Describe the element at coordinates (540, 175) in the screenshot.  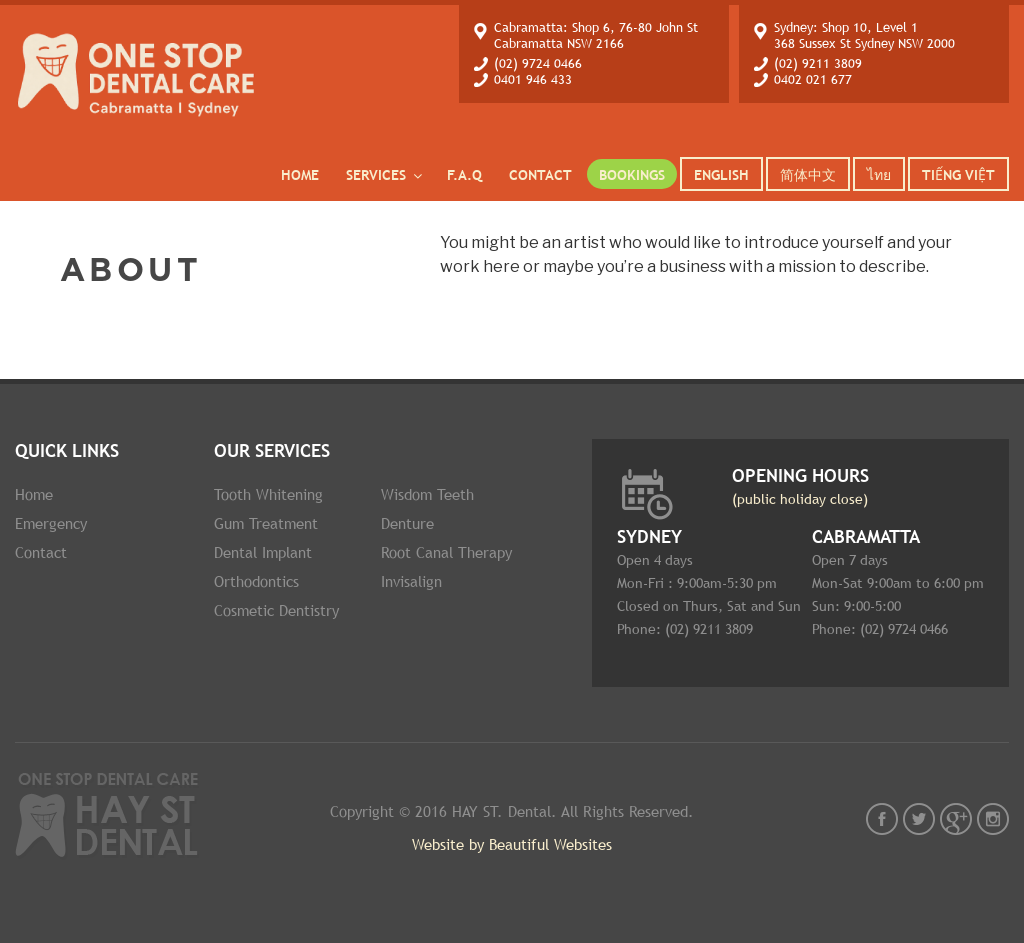
I see `Contact` at that location.